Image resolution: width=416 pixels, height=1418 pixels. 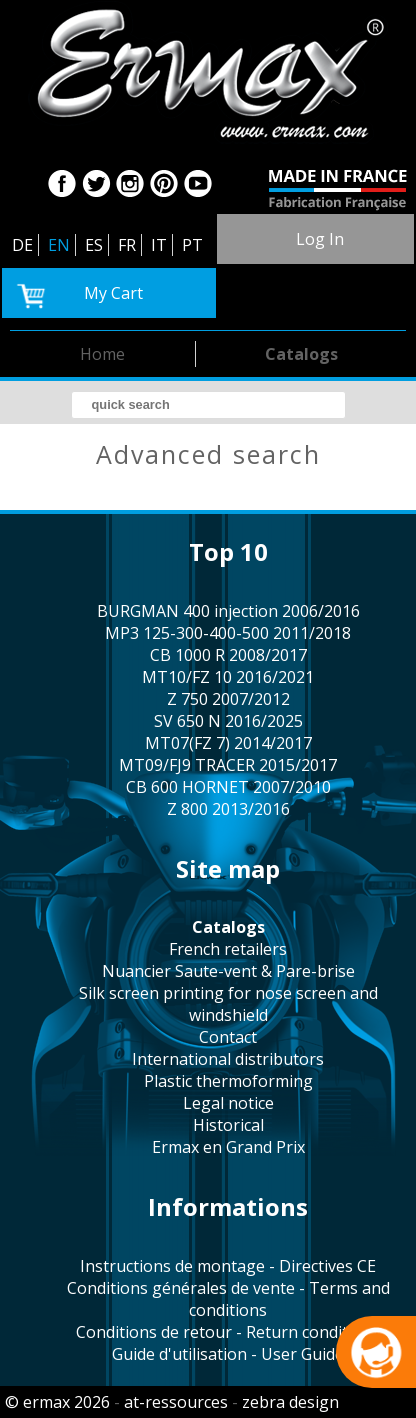 I want to click on Conditions de retour - Return conditions, so click(x=228, y=1332).